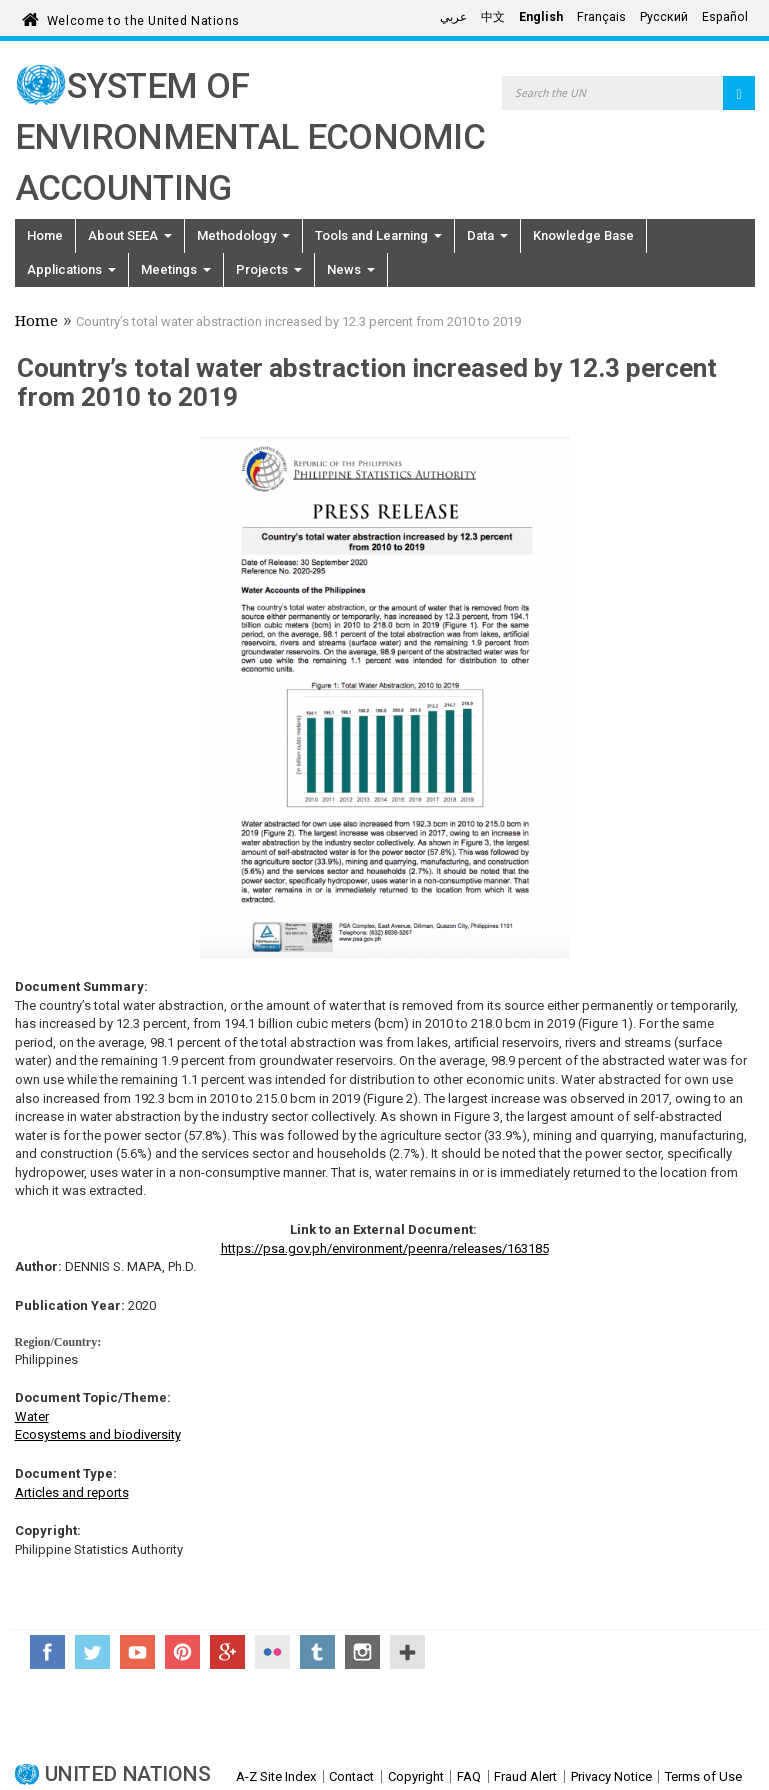 The width and height of the screenshot is (769, 1790). I want to click on Knowledge Base, so click(583, 235).